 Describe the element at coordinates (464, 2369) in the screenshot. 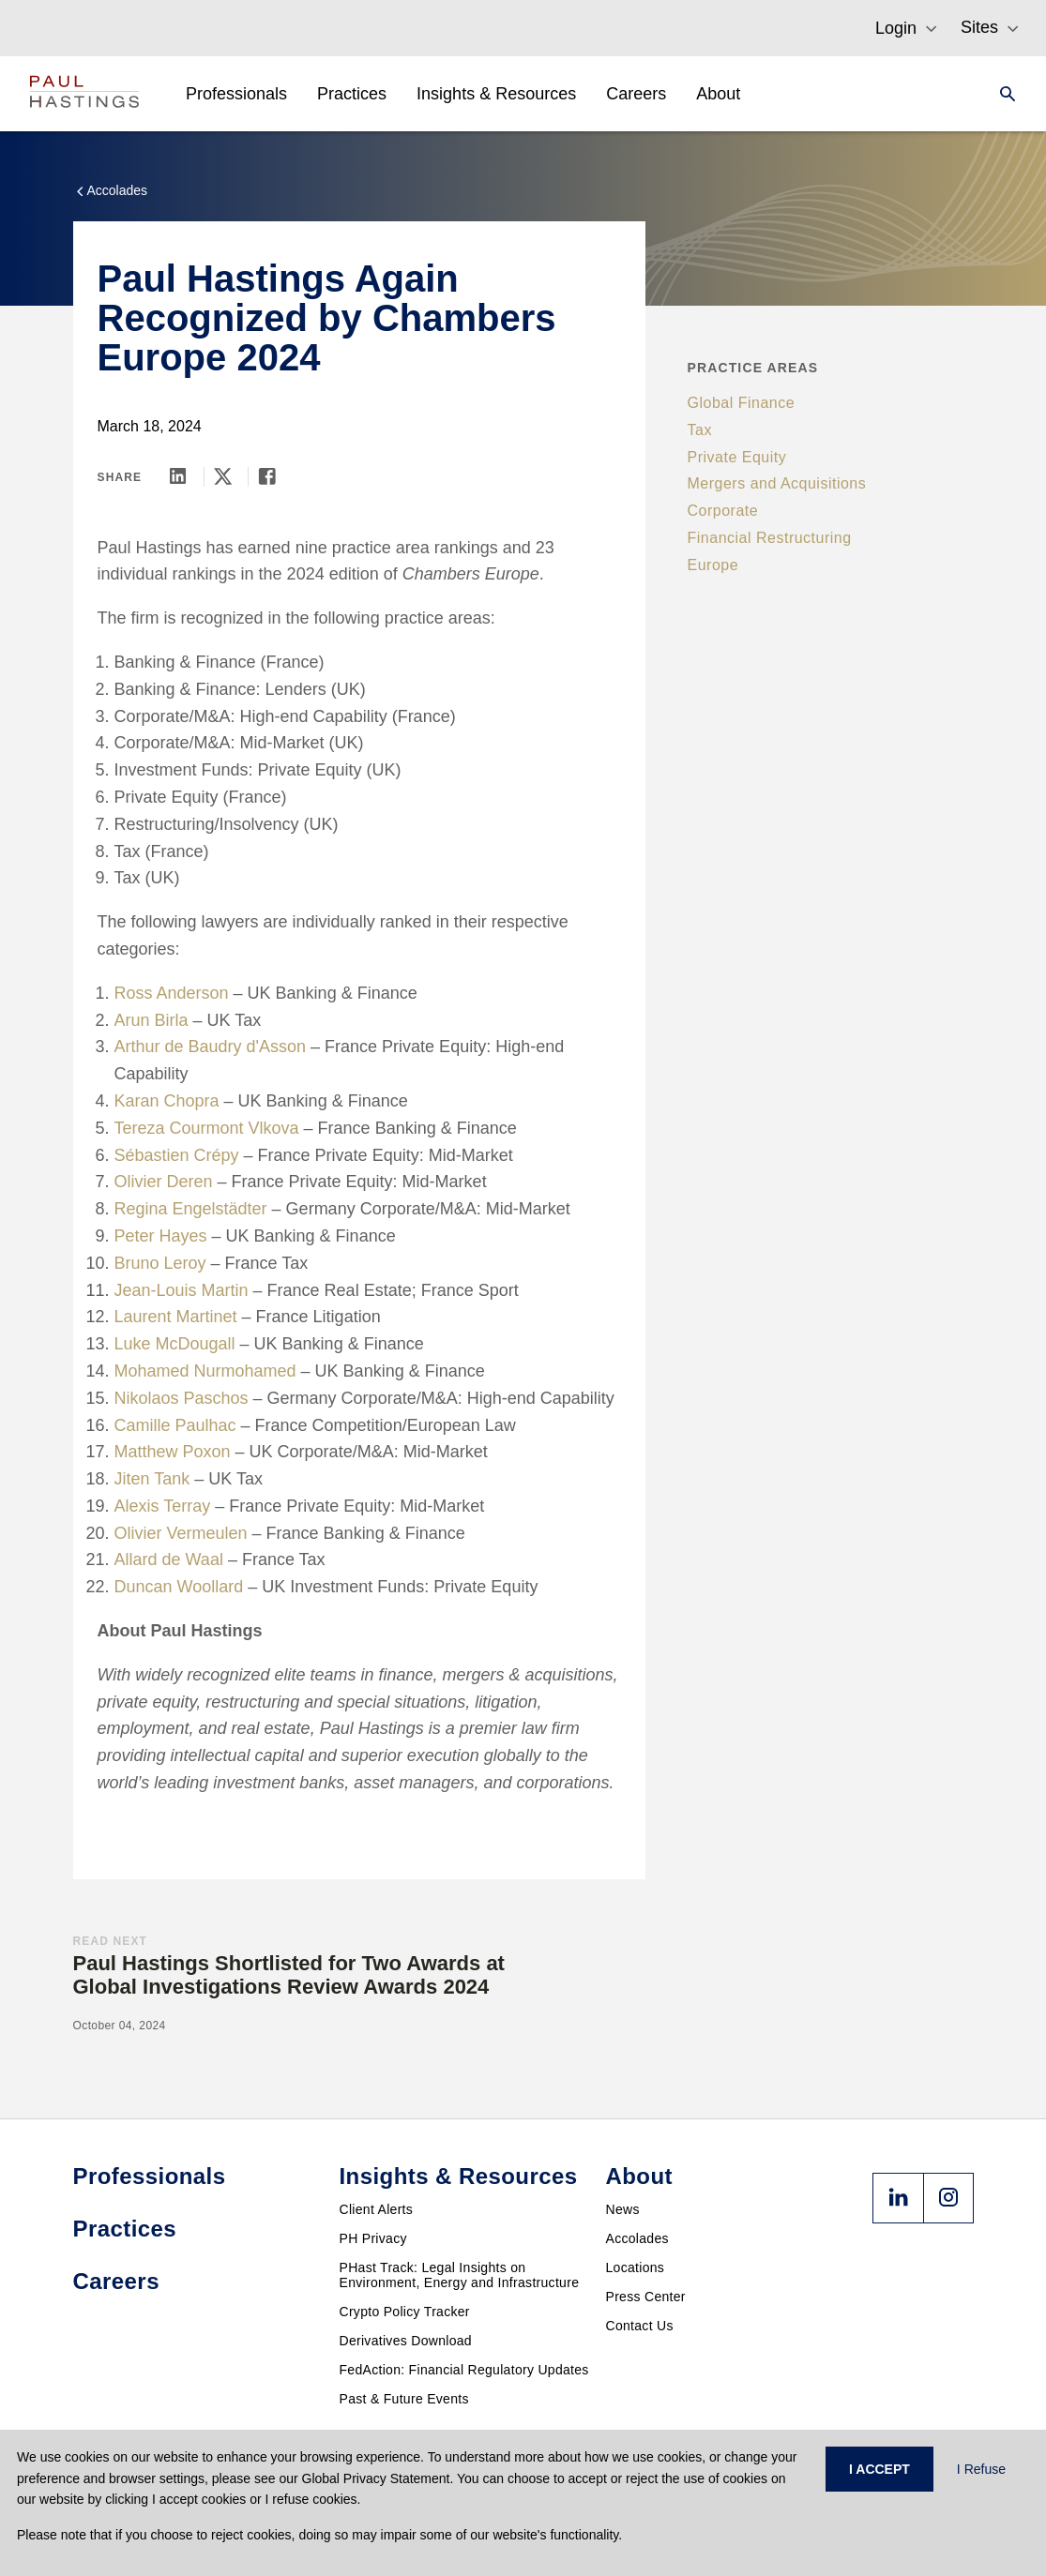

I see `FedAction: Financial Regulatory Updates` at that location.